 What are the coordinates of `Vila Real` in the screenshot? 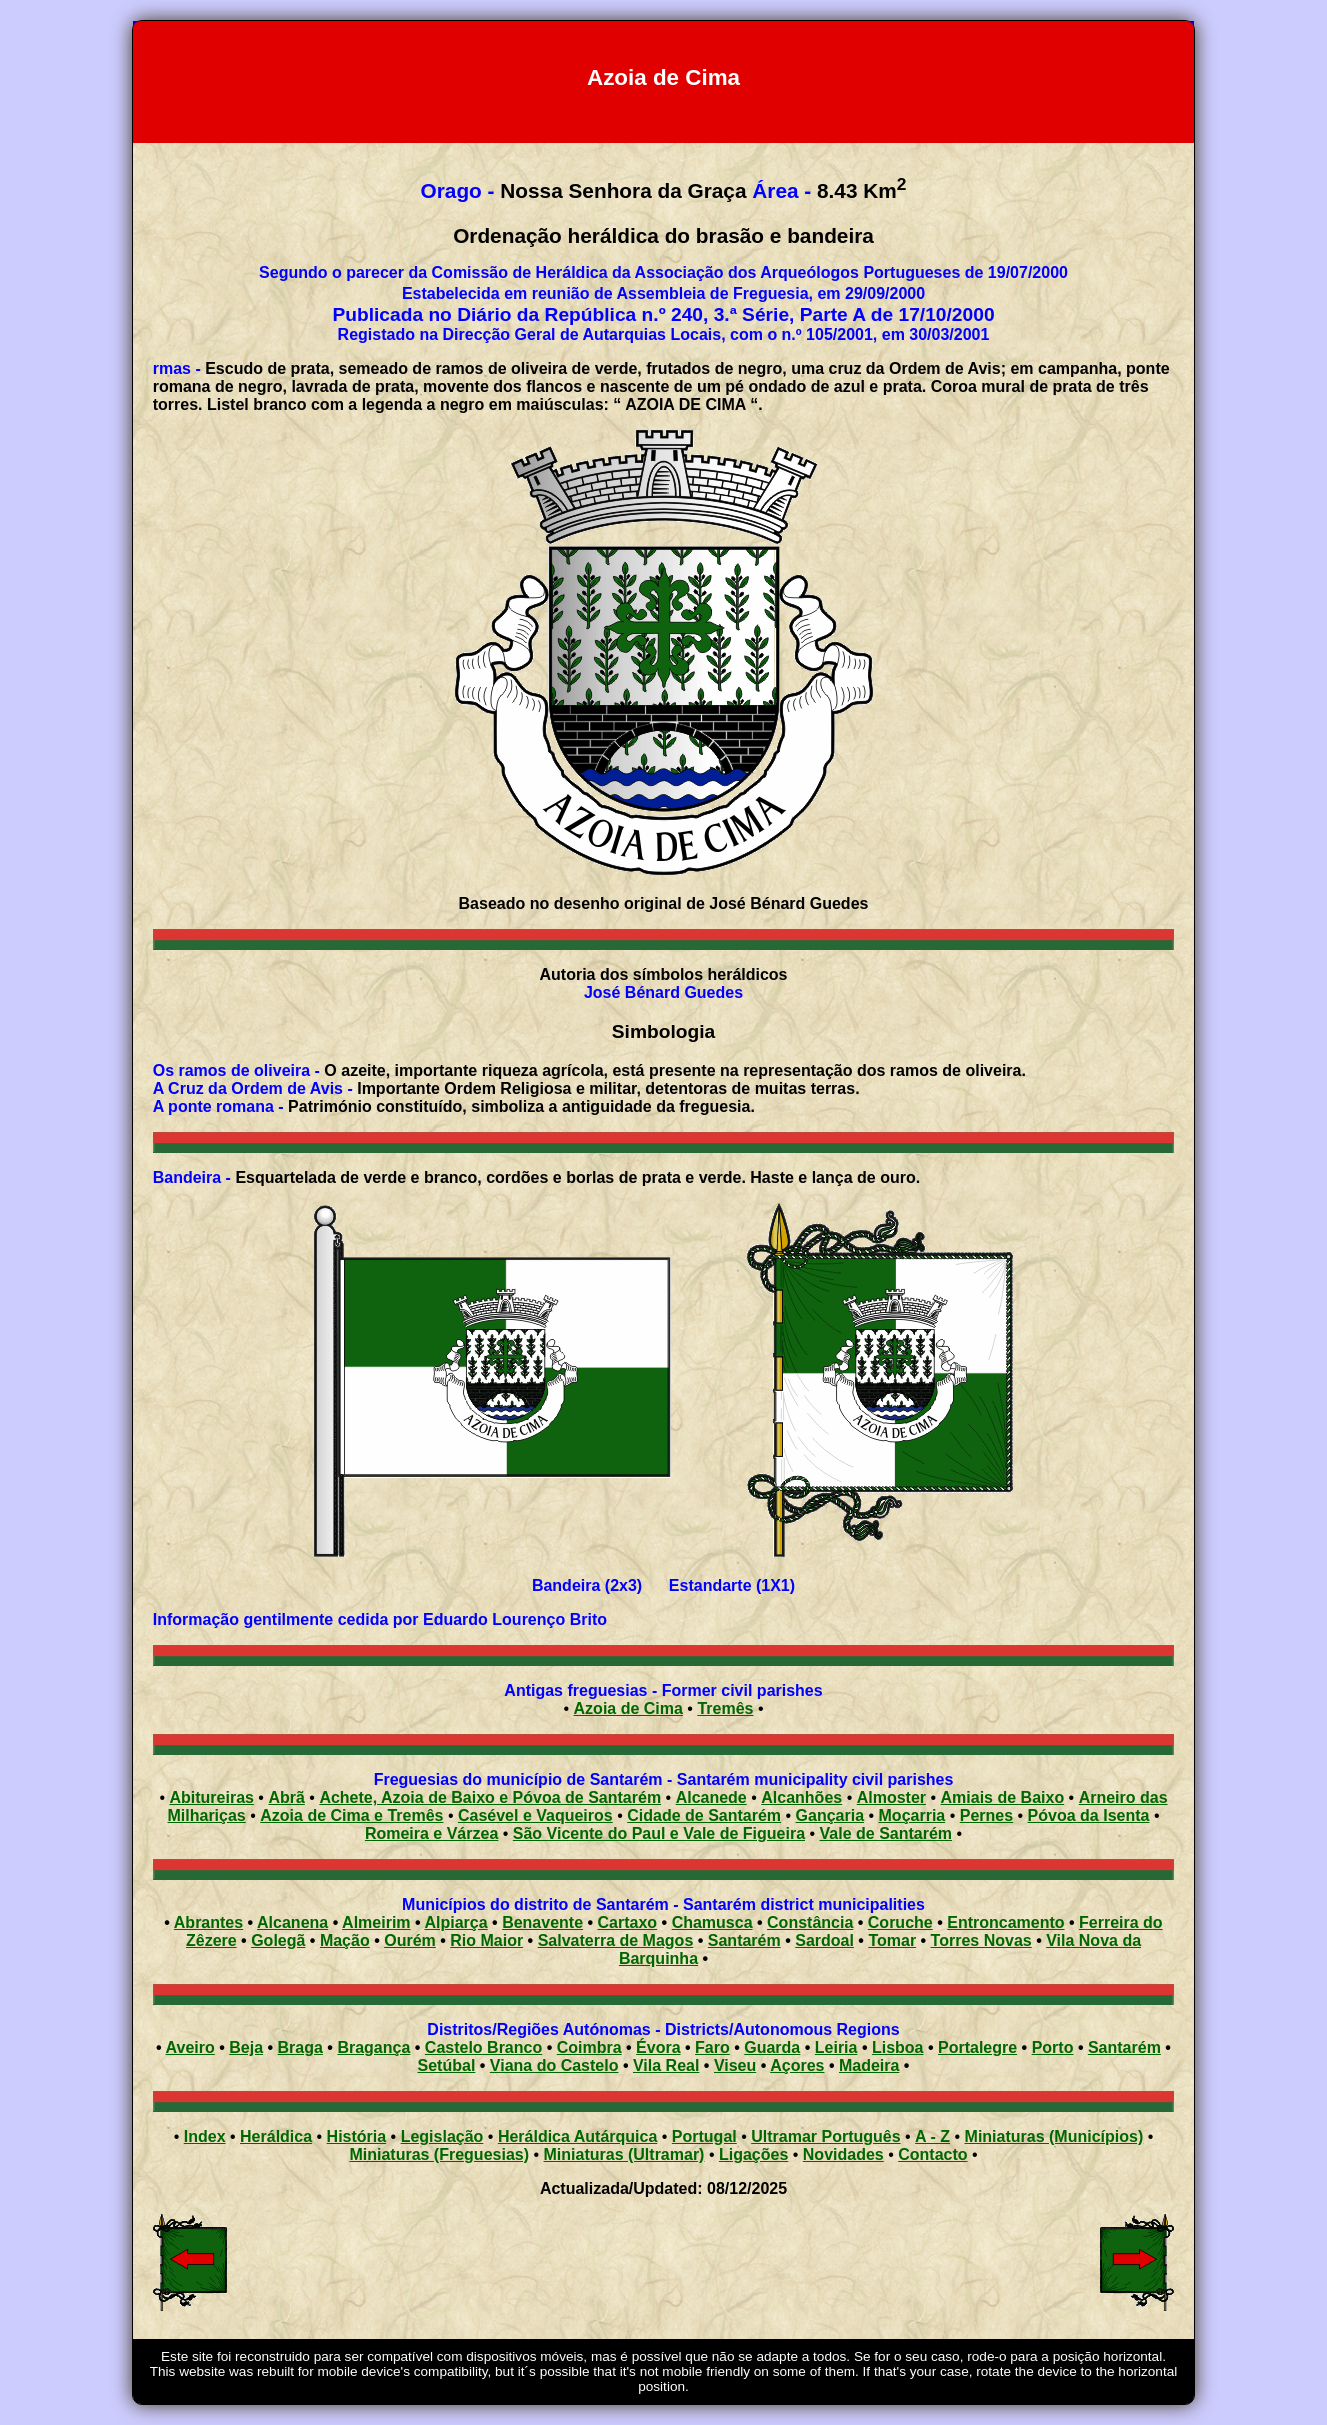 It's located at (666, 2065).